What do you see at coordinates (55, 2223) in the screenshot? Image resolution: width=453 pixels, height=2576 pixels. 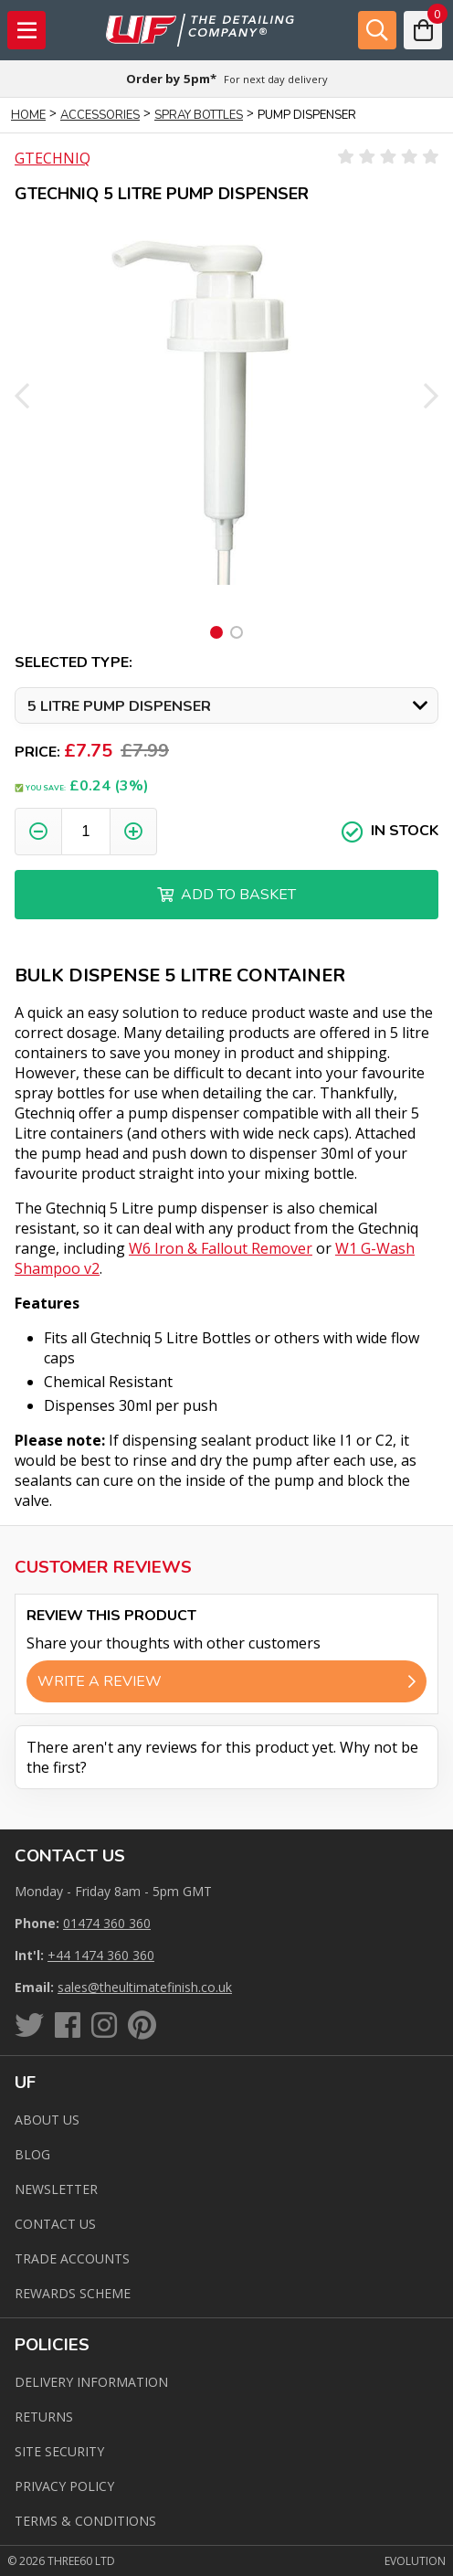 I see `Contact us` at bounding box center [55, 2223].